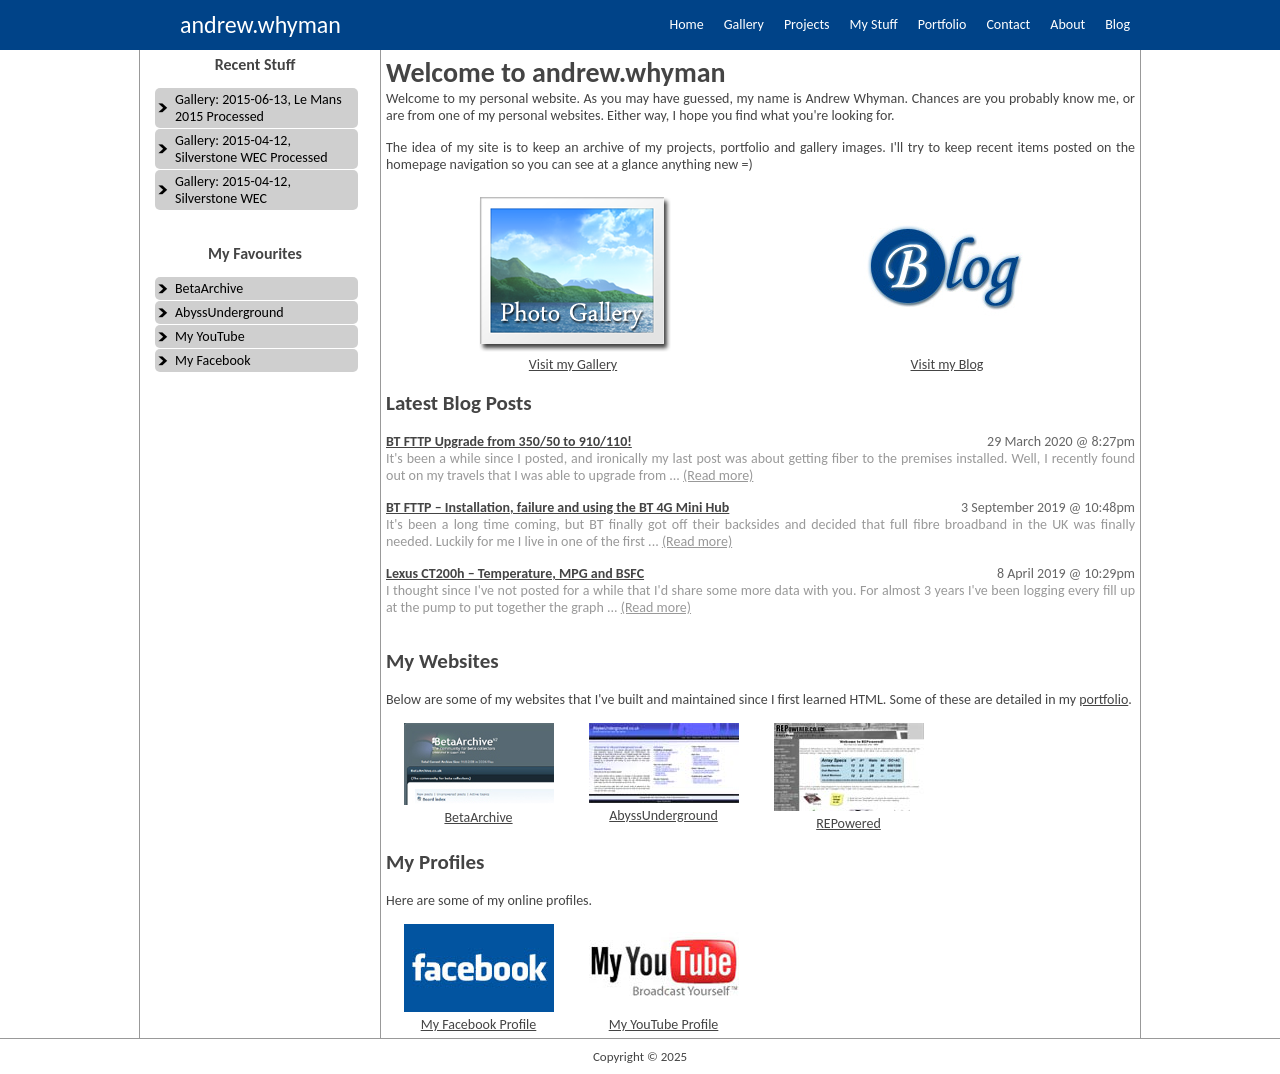 The image size is (1280, 1074). I want to click on My Stuff, so click(874, 24).